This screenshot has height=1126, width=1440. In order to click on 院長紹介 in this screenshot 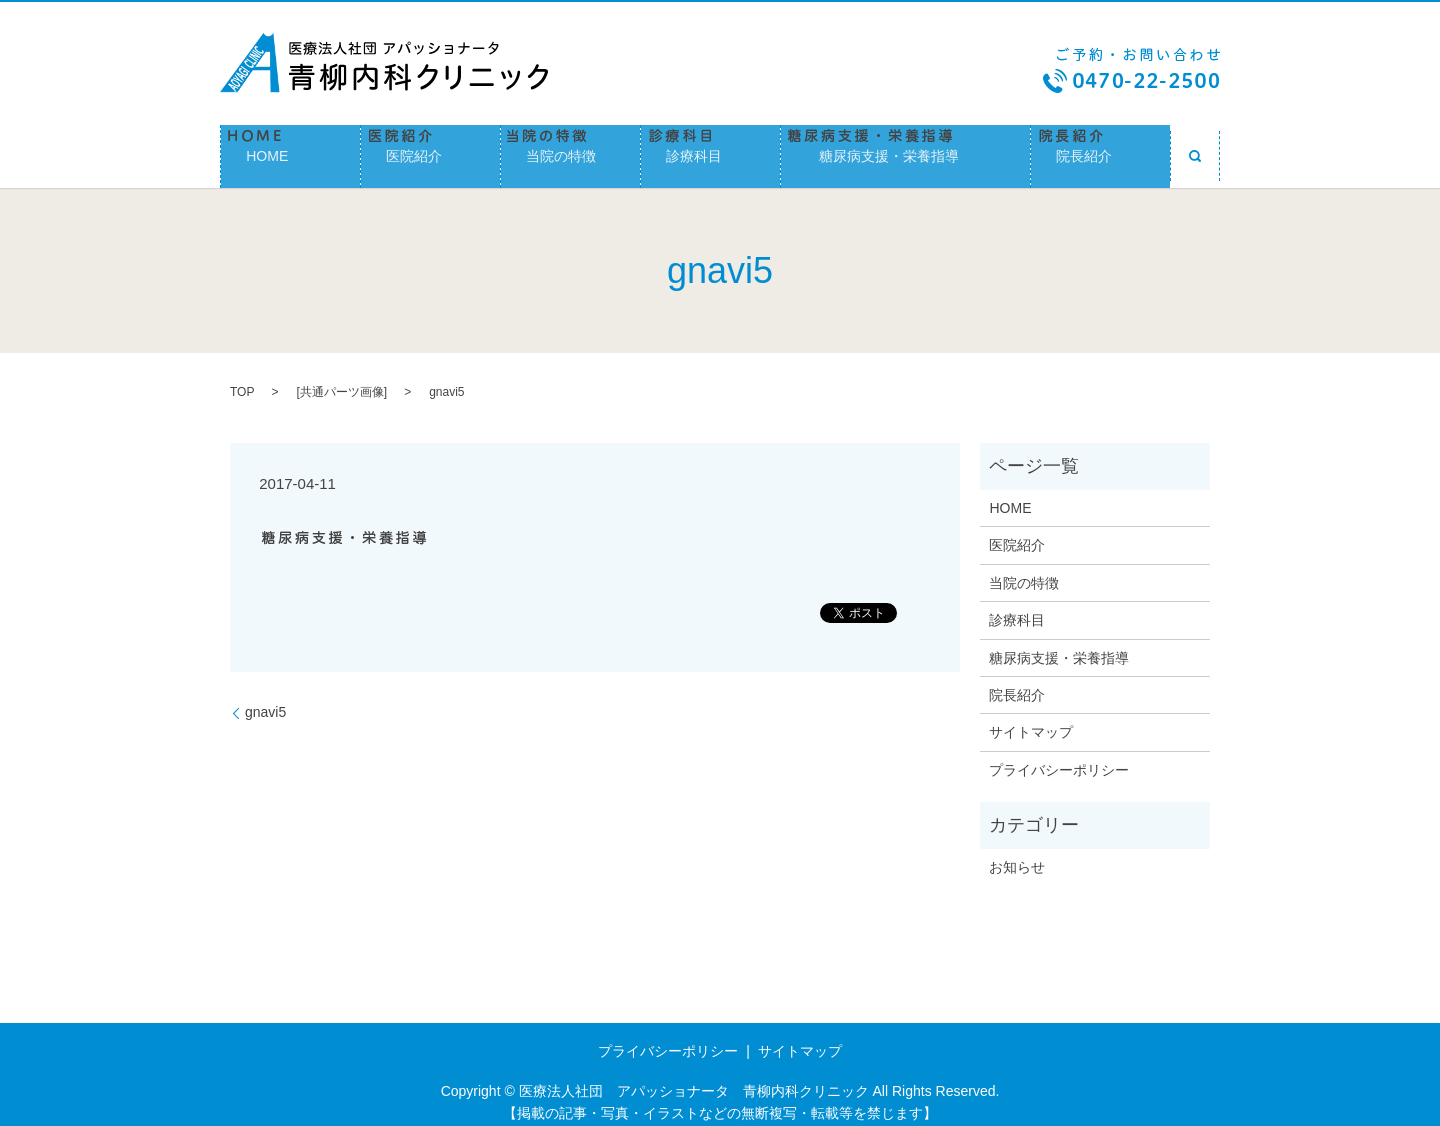, I will do `click(1100, 150)`.